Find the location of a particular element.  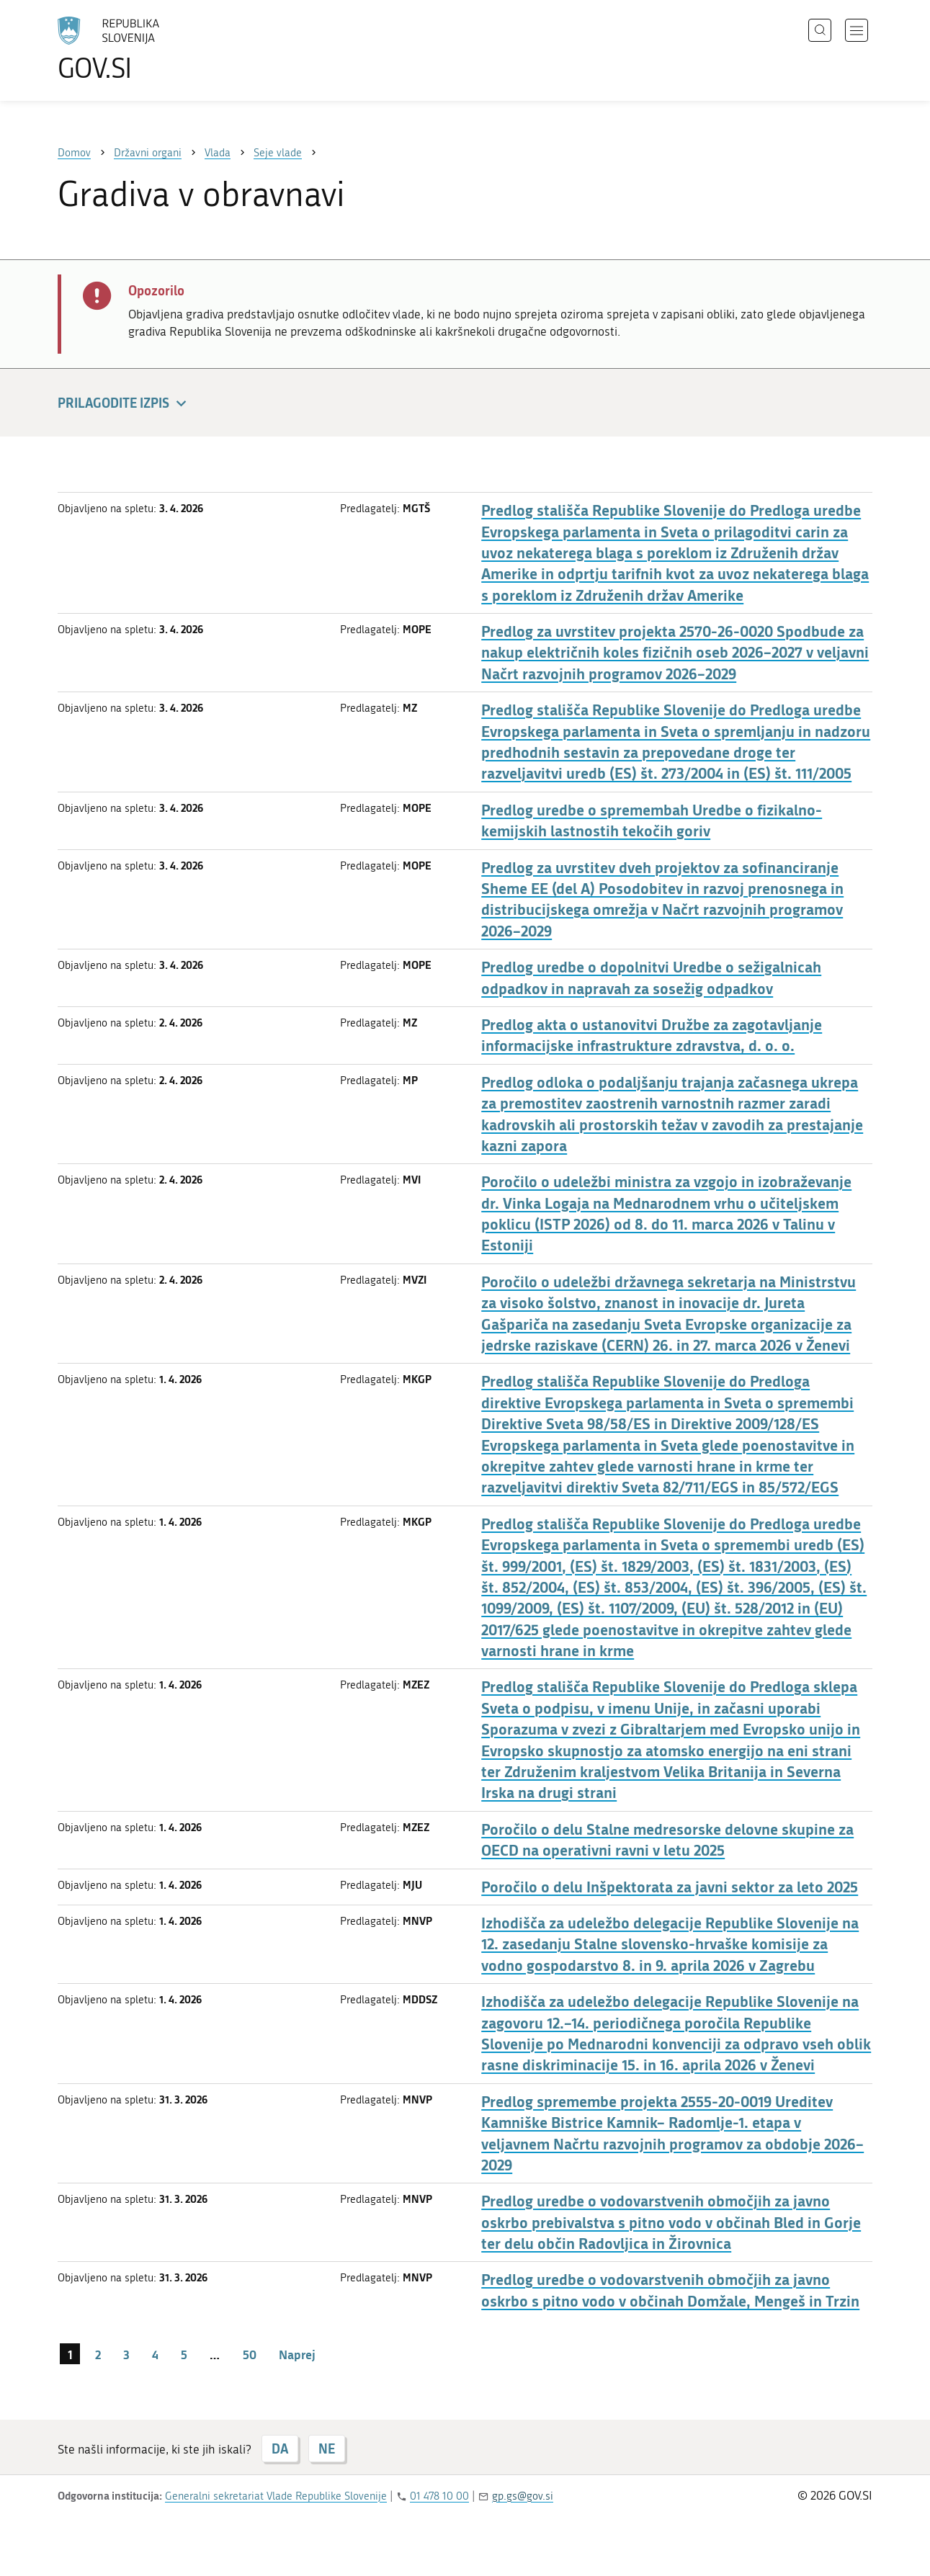

3 [stran 3] is located at coordinates (126, 2354).